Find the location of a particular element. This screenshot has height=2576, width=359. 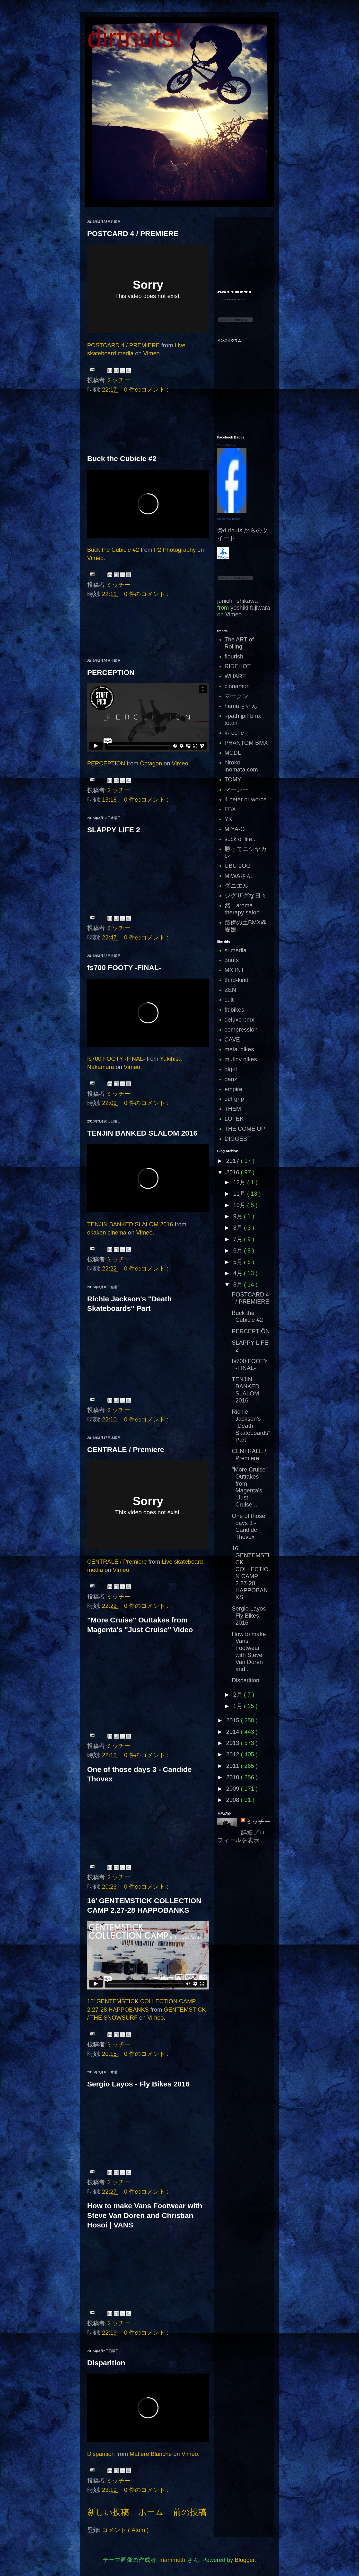

MX INT is located at coordinates (234, 970).